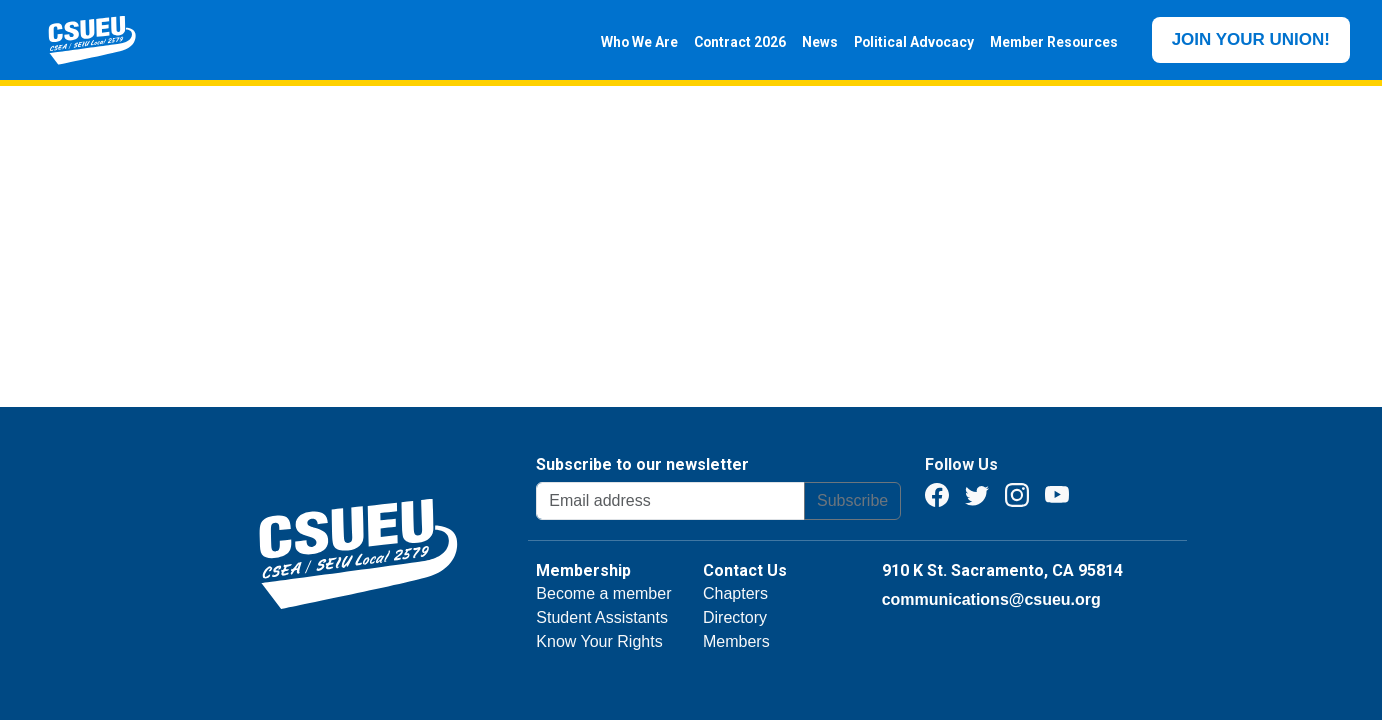 Image resolution: width=1382 pixels, height=720 pixels. Describe the element at coordinates (991, 599) in the screenshot. I see `communications@csueu.org` at that location.